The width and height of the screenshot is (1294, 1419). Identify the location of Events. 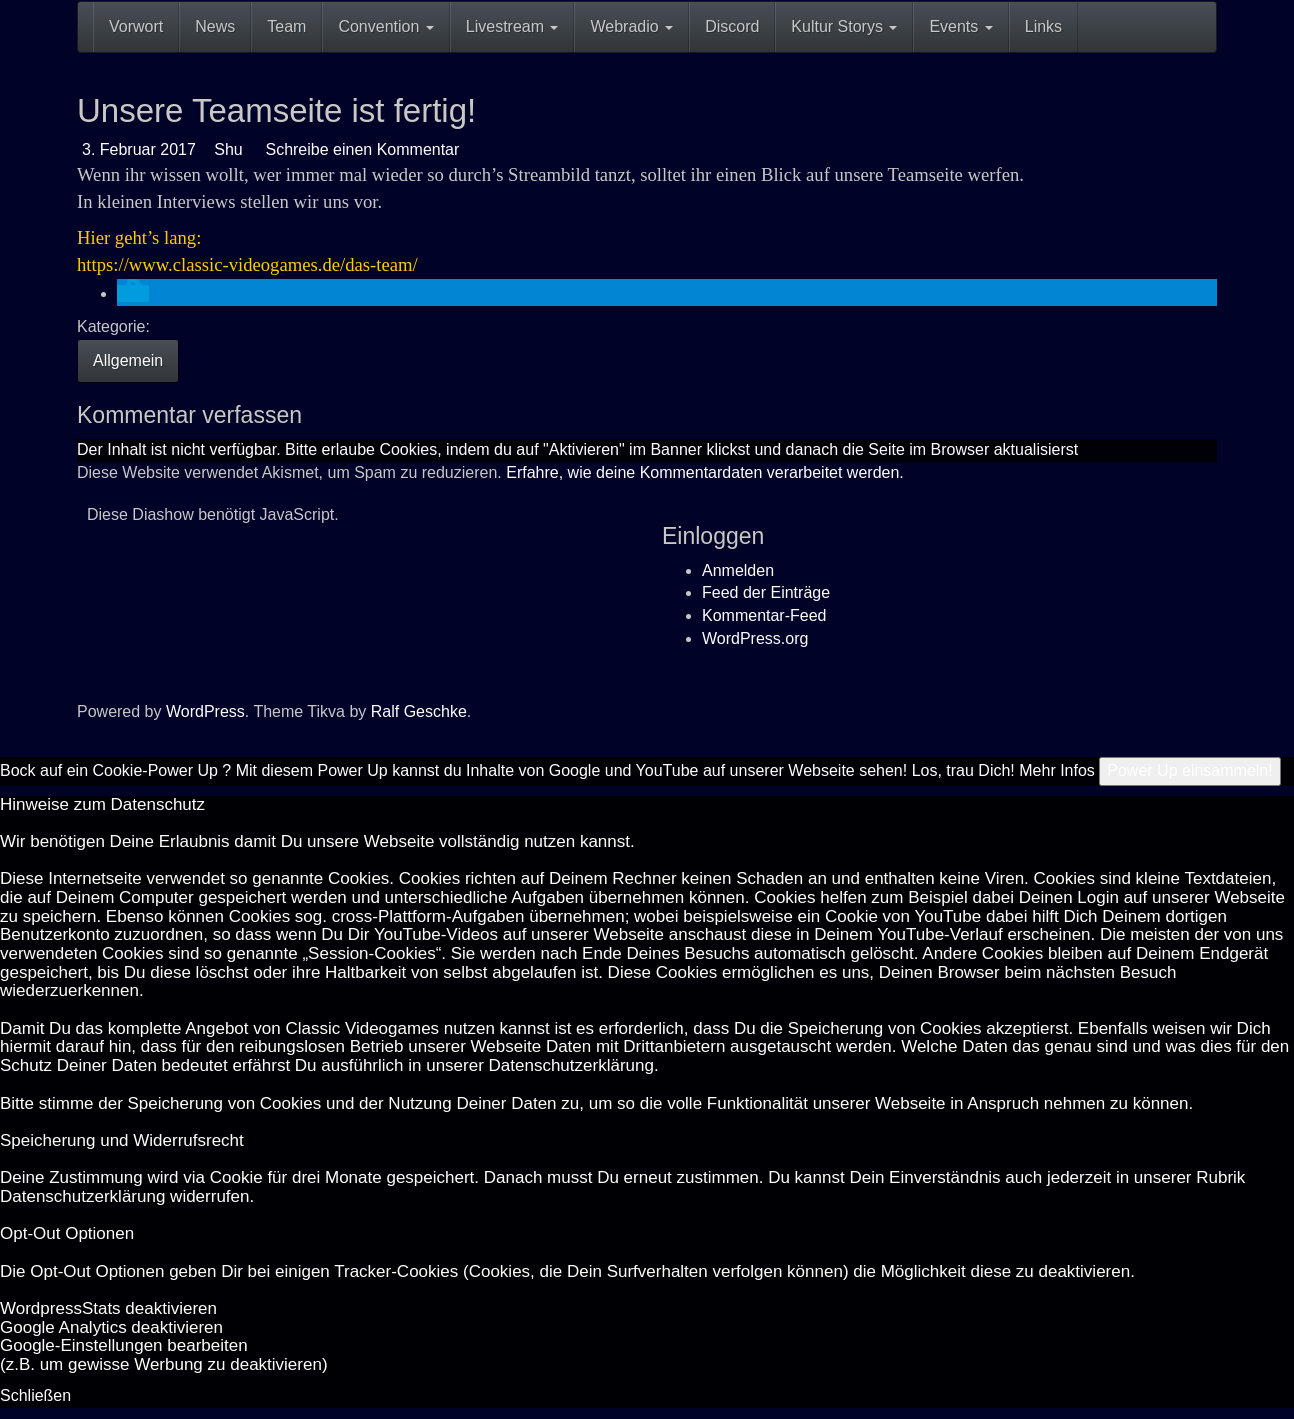
(960, 26).